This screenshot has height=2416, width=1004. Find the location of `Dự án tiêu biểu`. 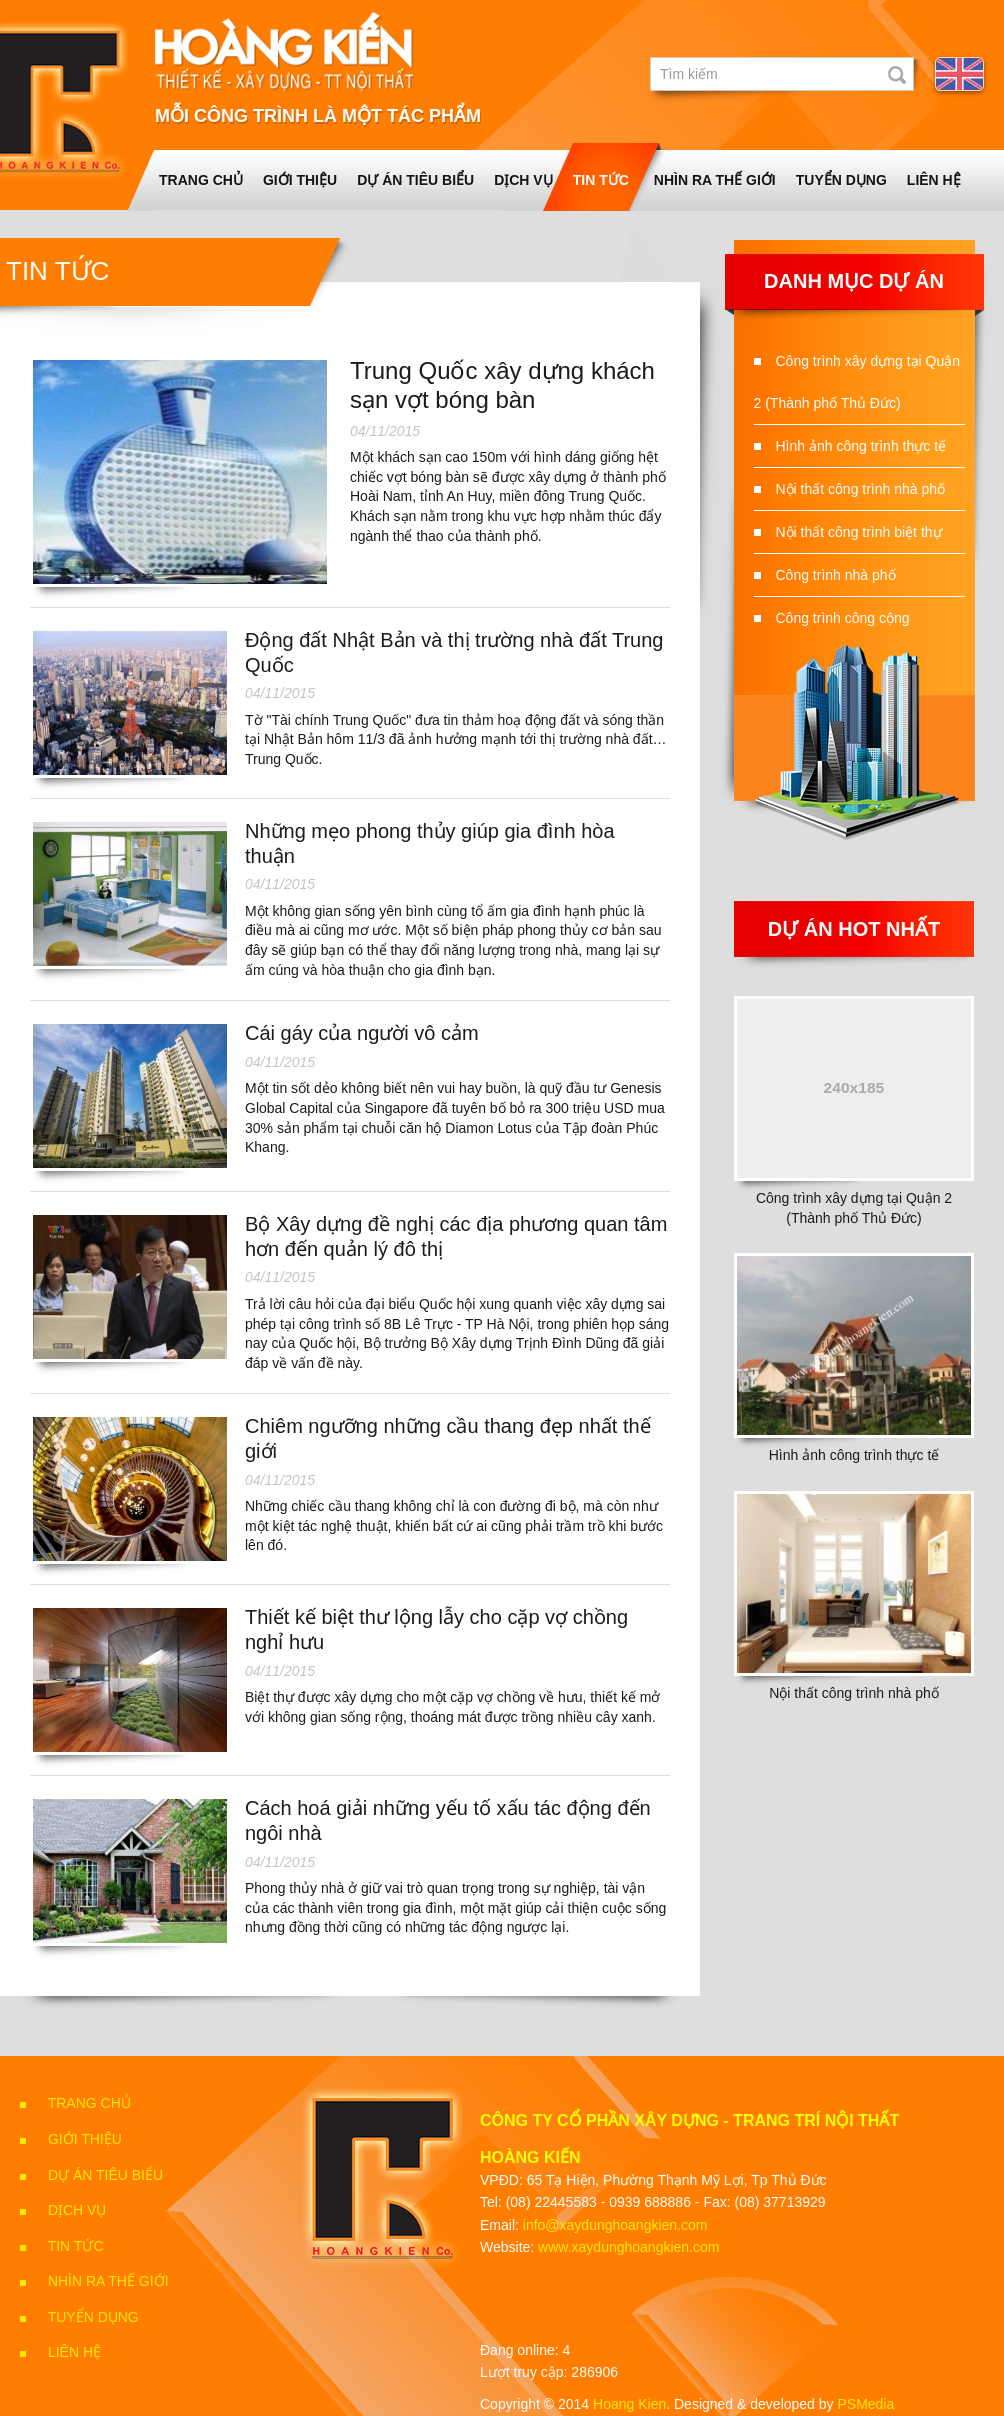

Dự án tiêu biểu is located at coordinates (415, 180).